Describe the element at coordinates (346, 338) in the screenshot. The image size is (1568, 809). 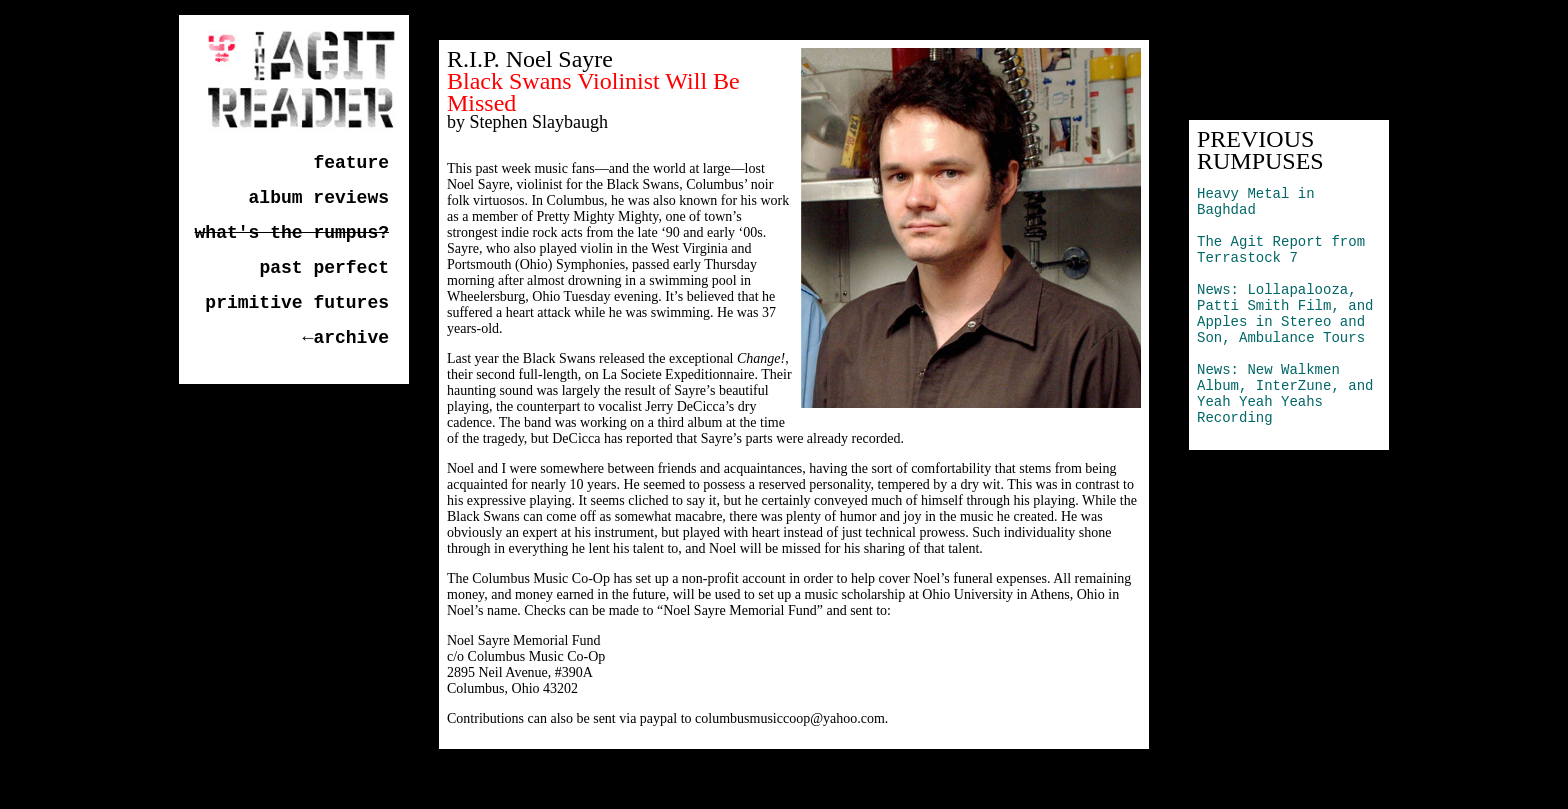
I see `←archive` at that location.